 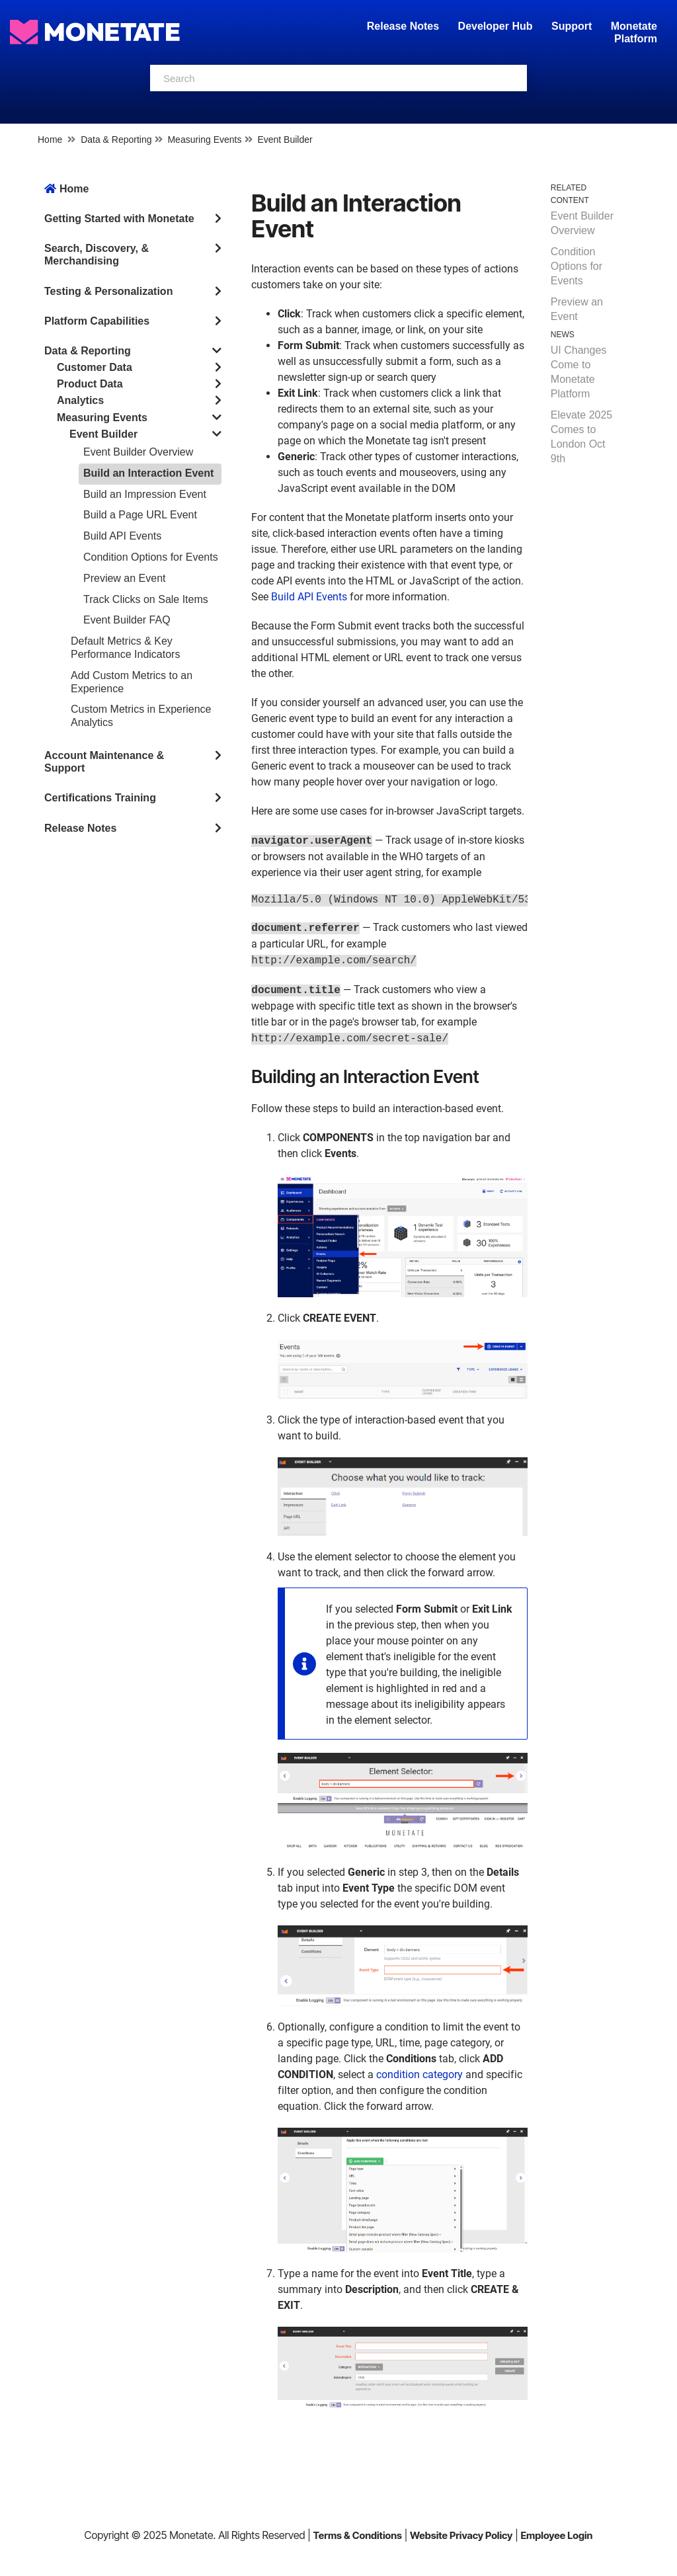 What do you see at coordinates (148, 473) in the screenshot?
I see `Build an Interaction Event` at bounding box center [148, 473].